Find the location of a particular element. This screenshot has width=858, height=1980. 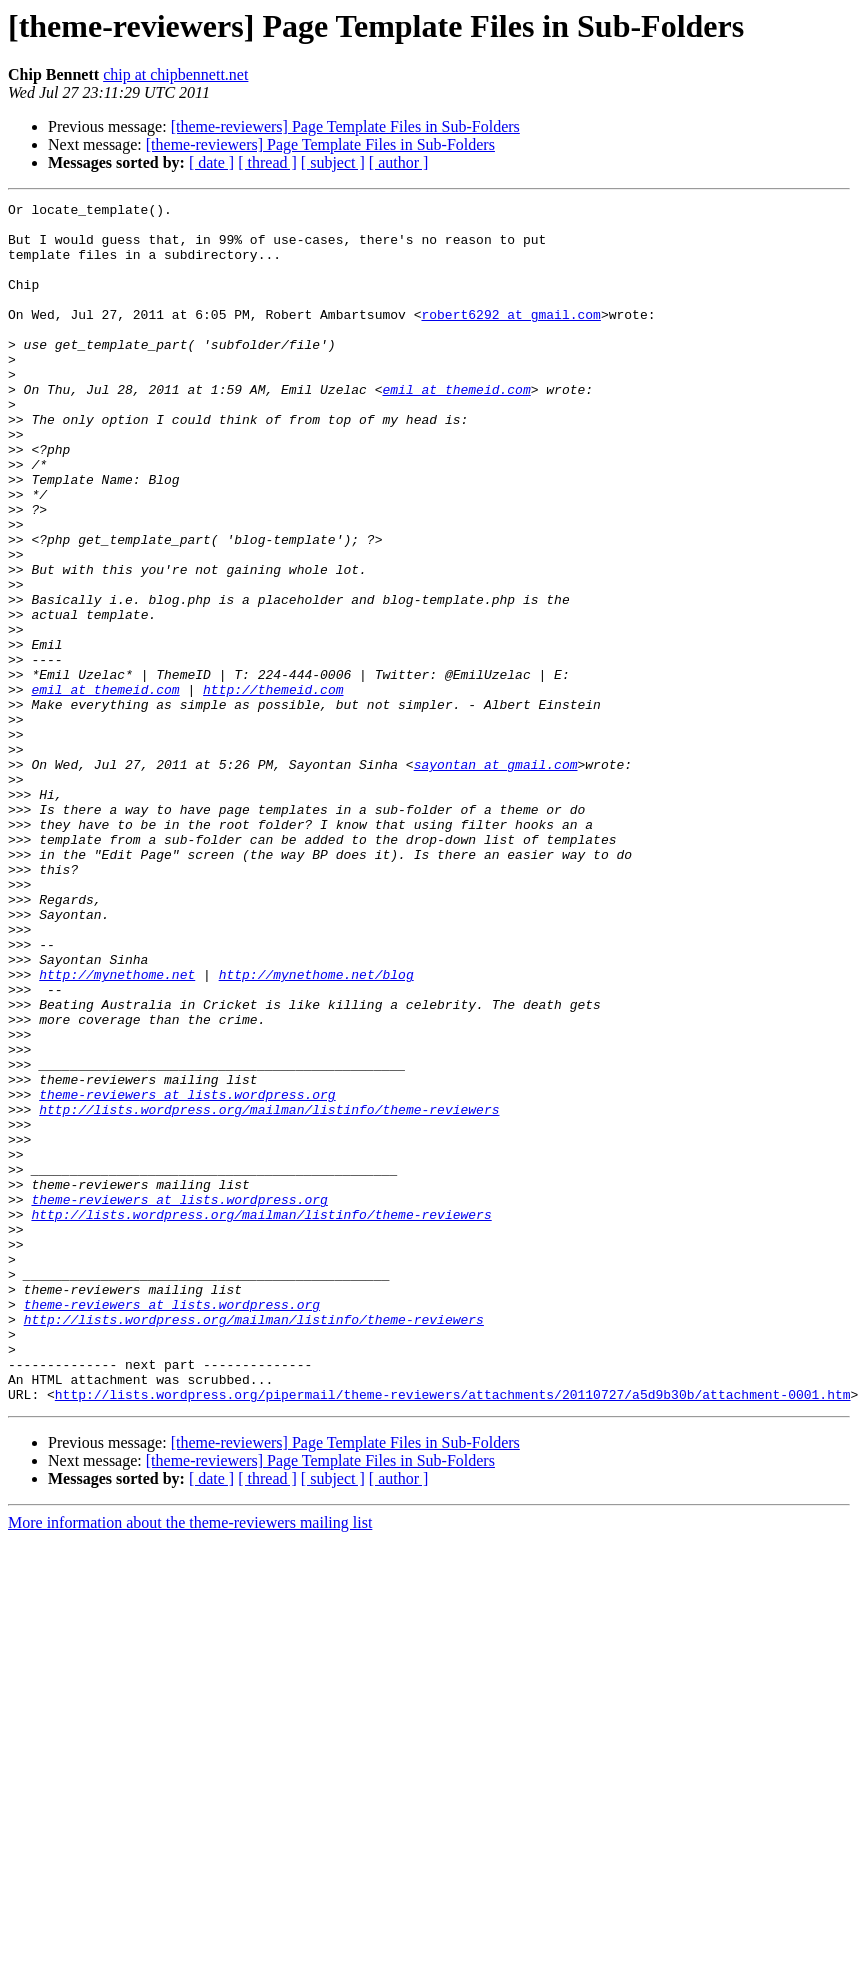

More information about the theme-reviewers mailing list is located at coordinates (190, 1762).